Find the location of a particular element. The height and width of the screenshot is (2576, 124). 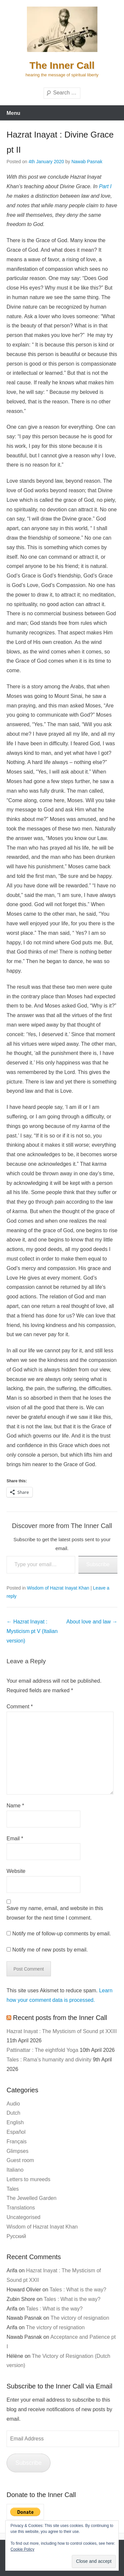

Tales : What is the way? is located at coordinates (78, 2289).